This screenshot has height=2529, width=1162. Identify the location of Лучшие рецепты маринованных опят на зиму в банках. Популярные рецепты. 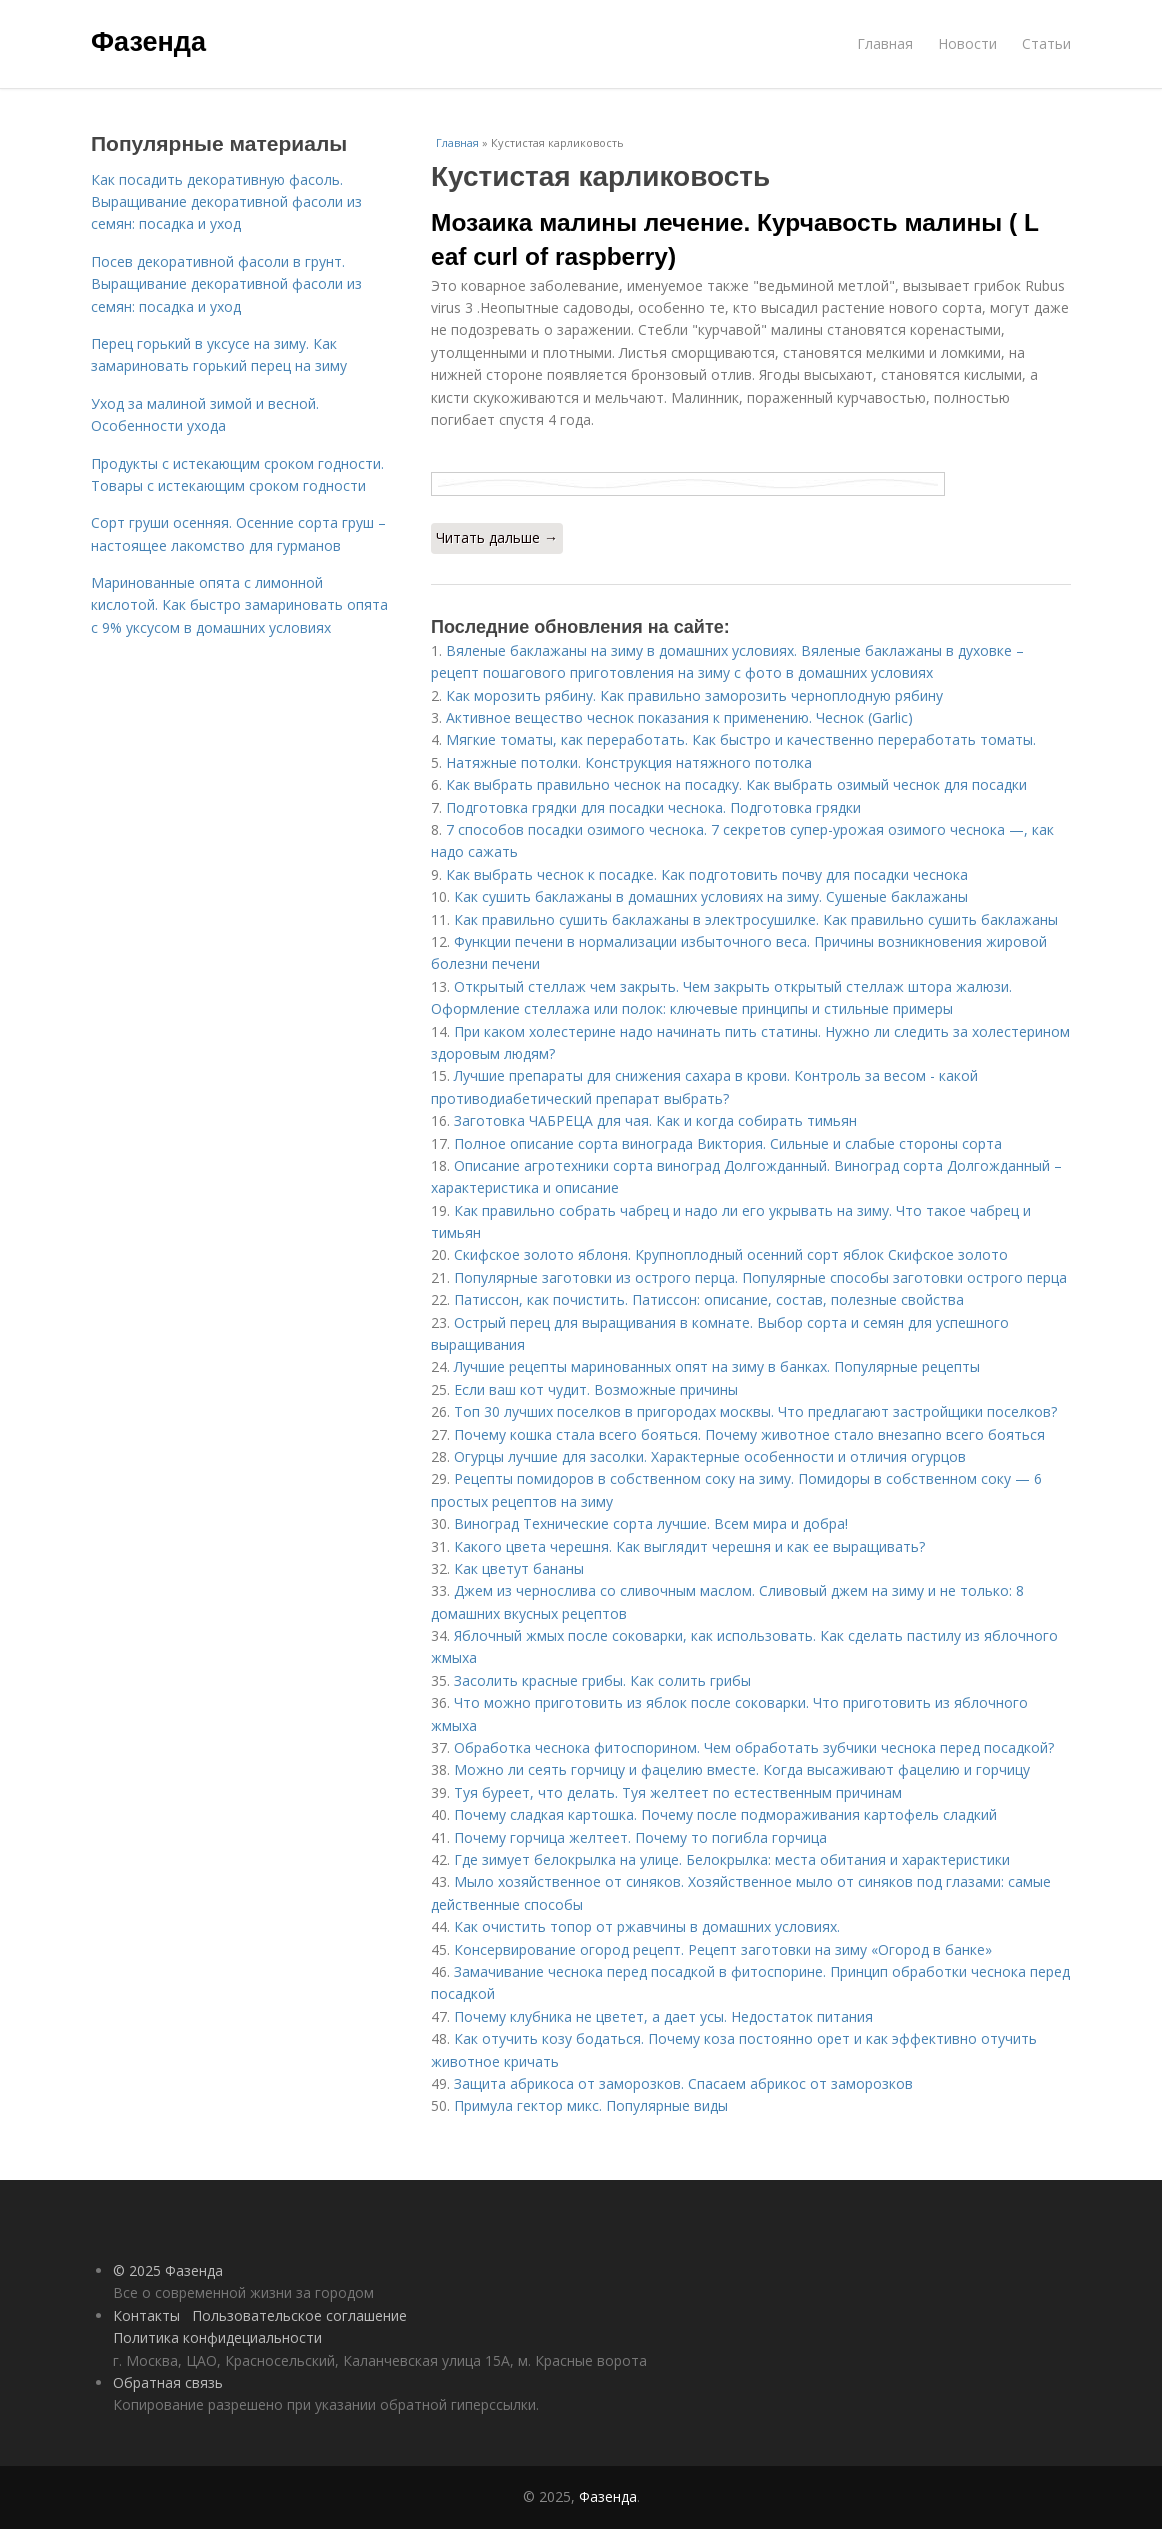
(717, 1366).